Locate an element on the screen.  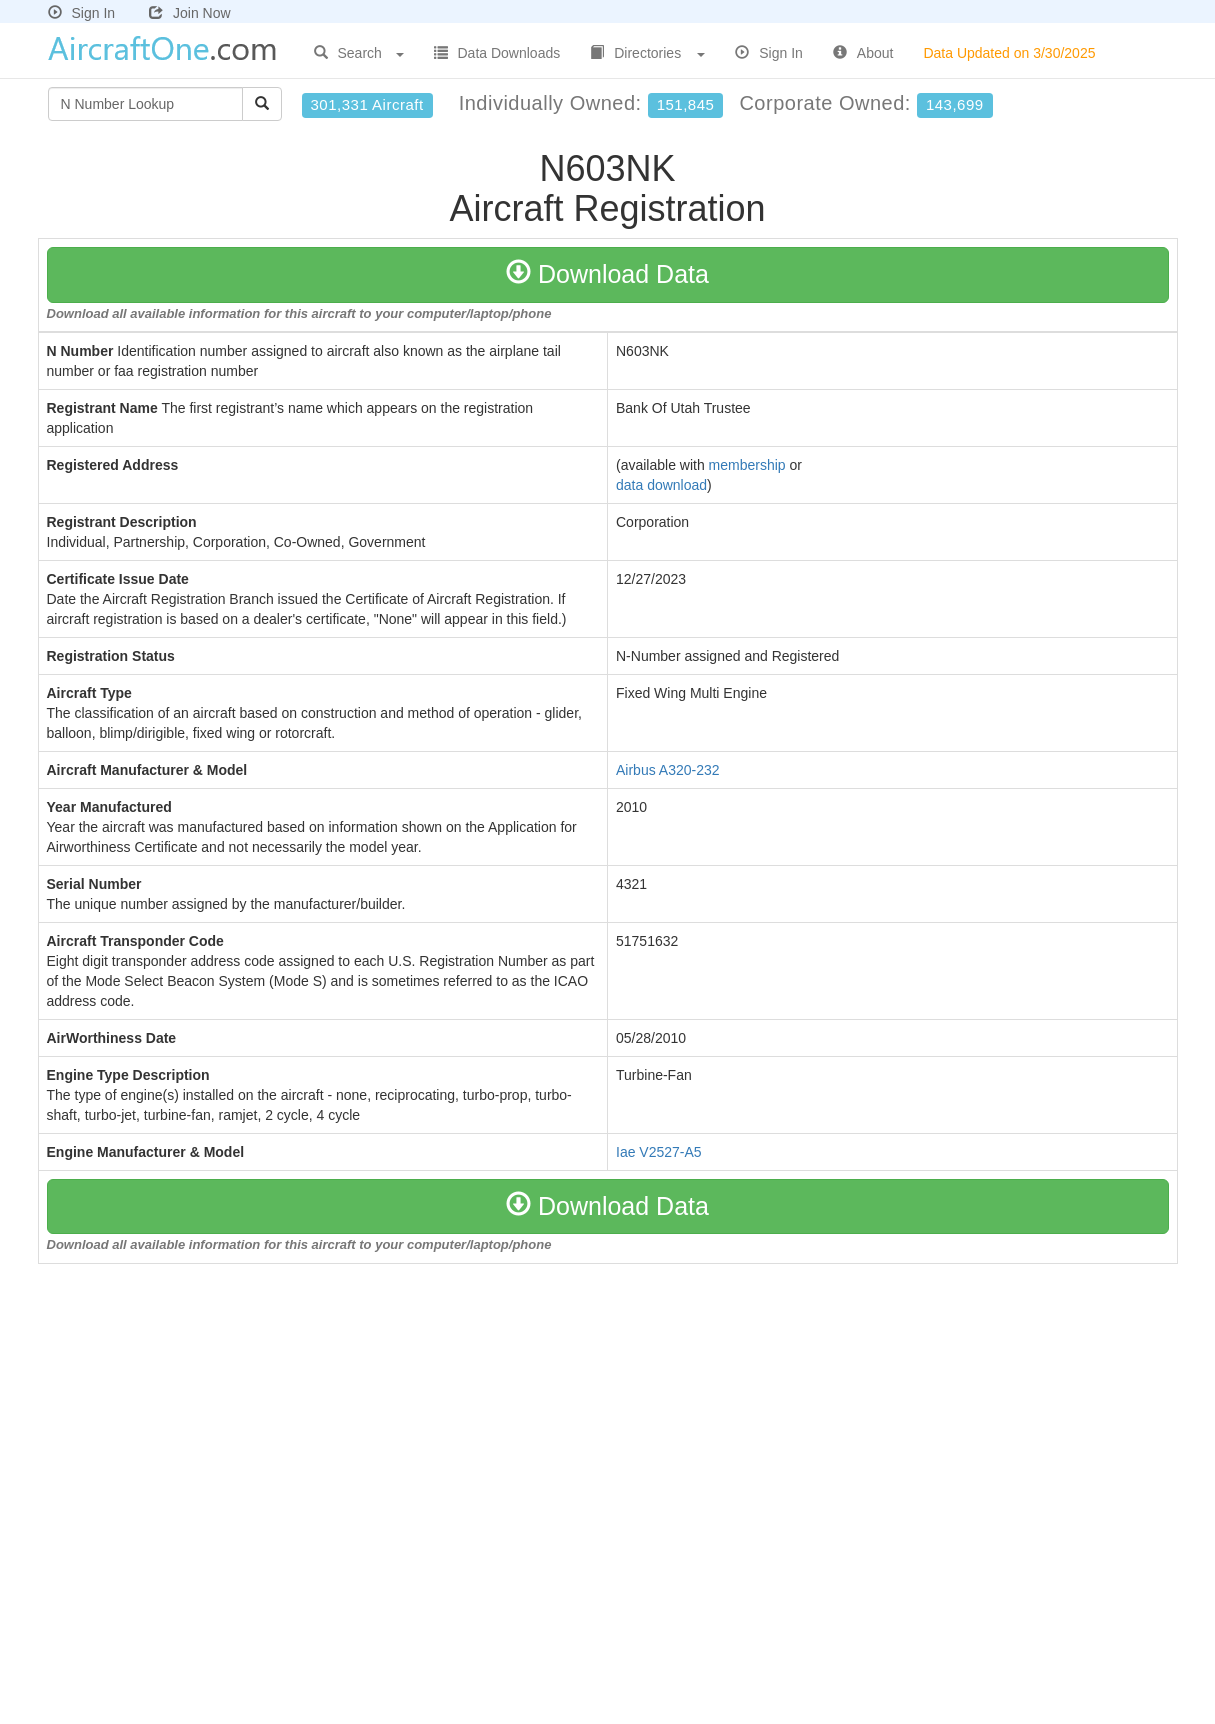
Download Data is located at coordinates (607, 274).